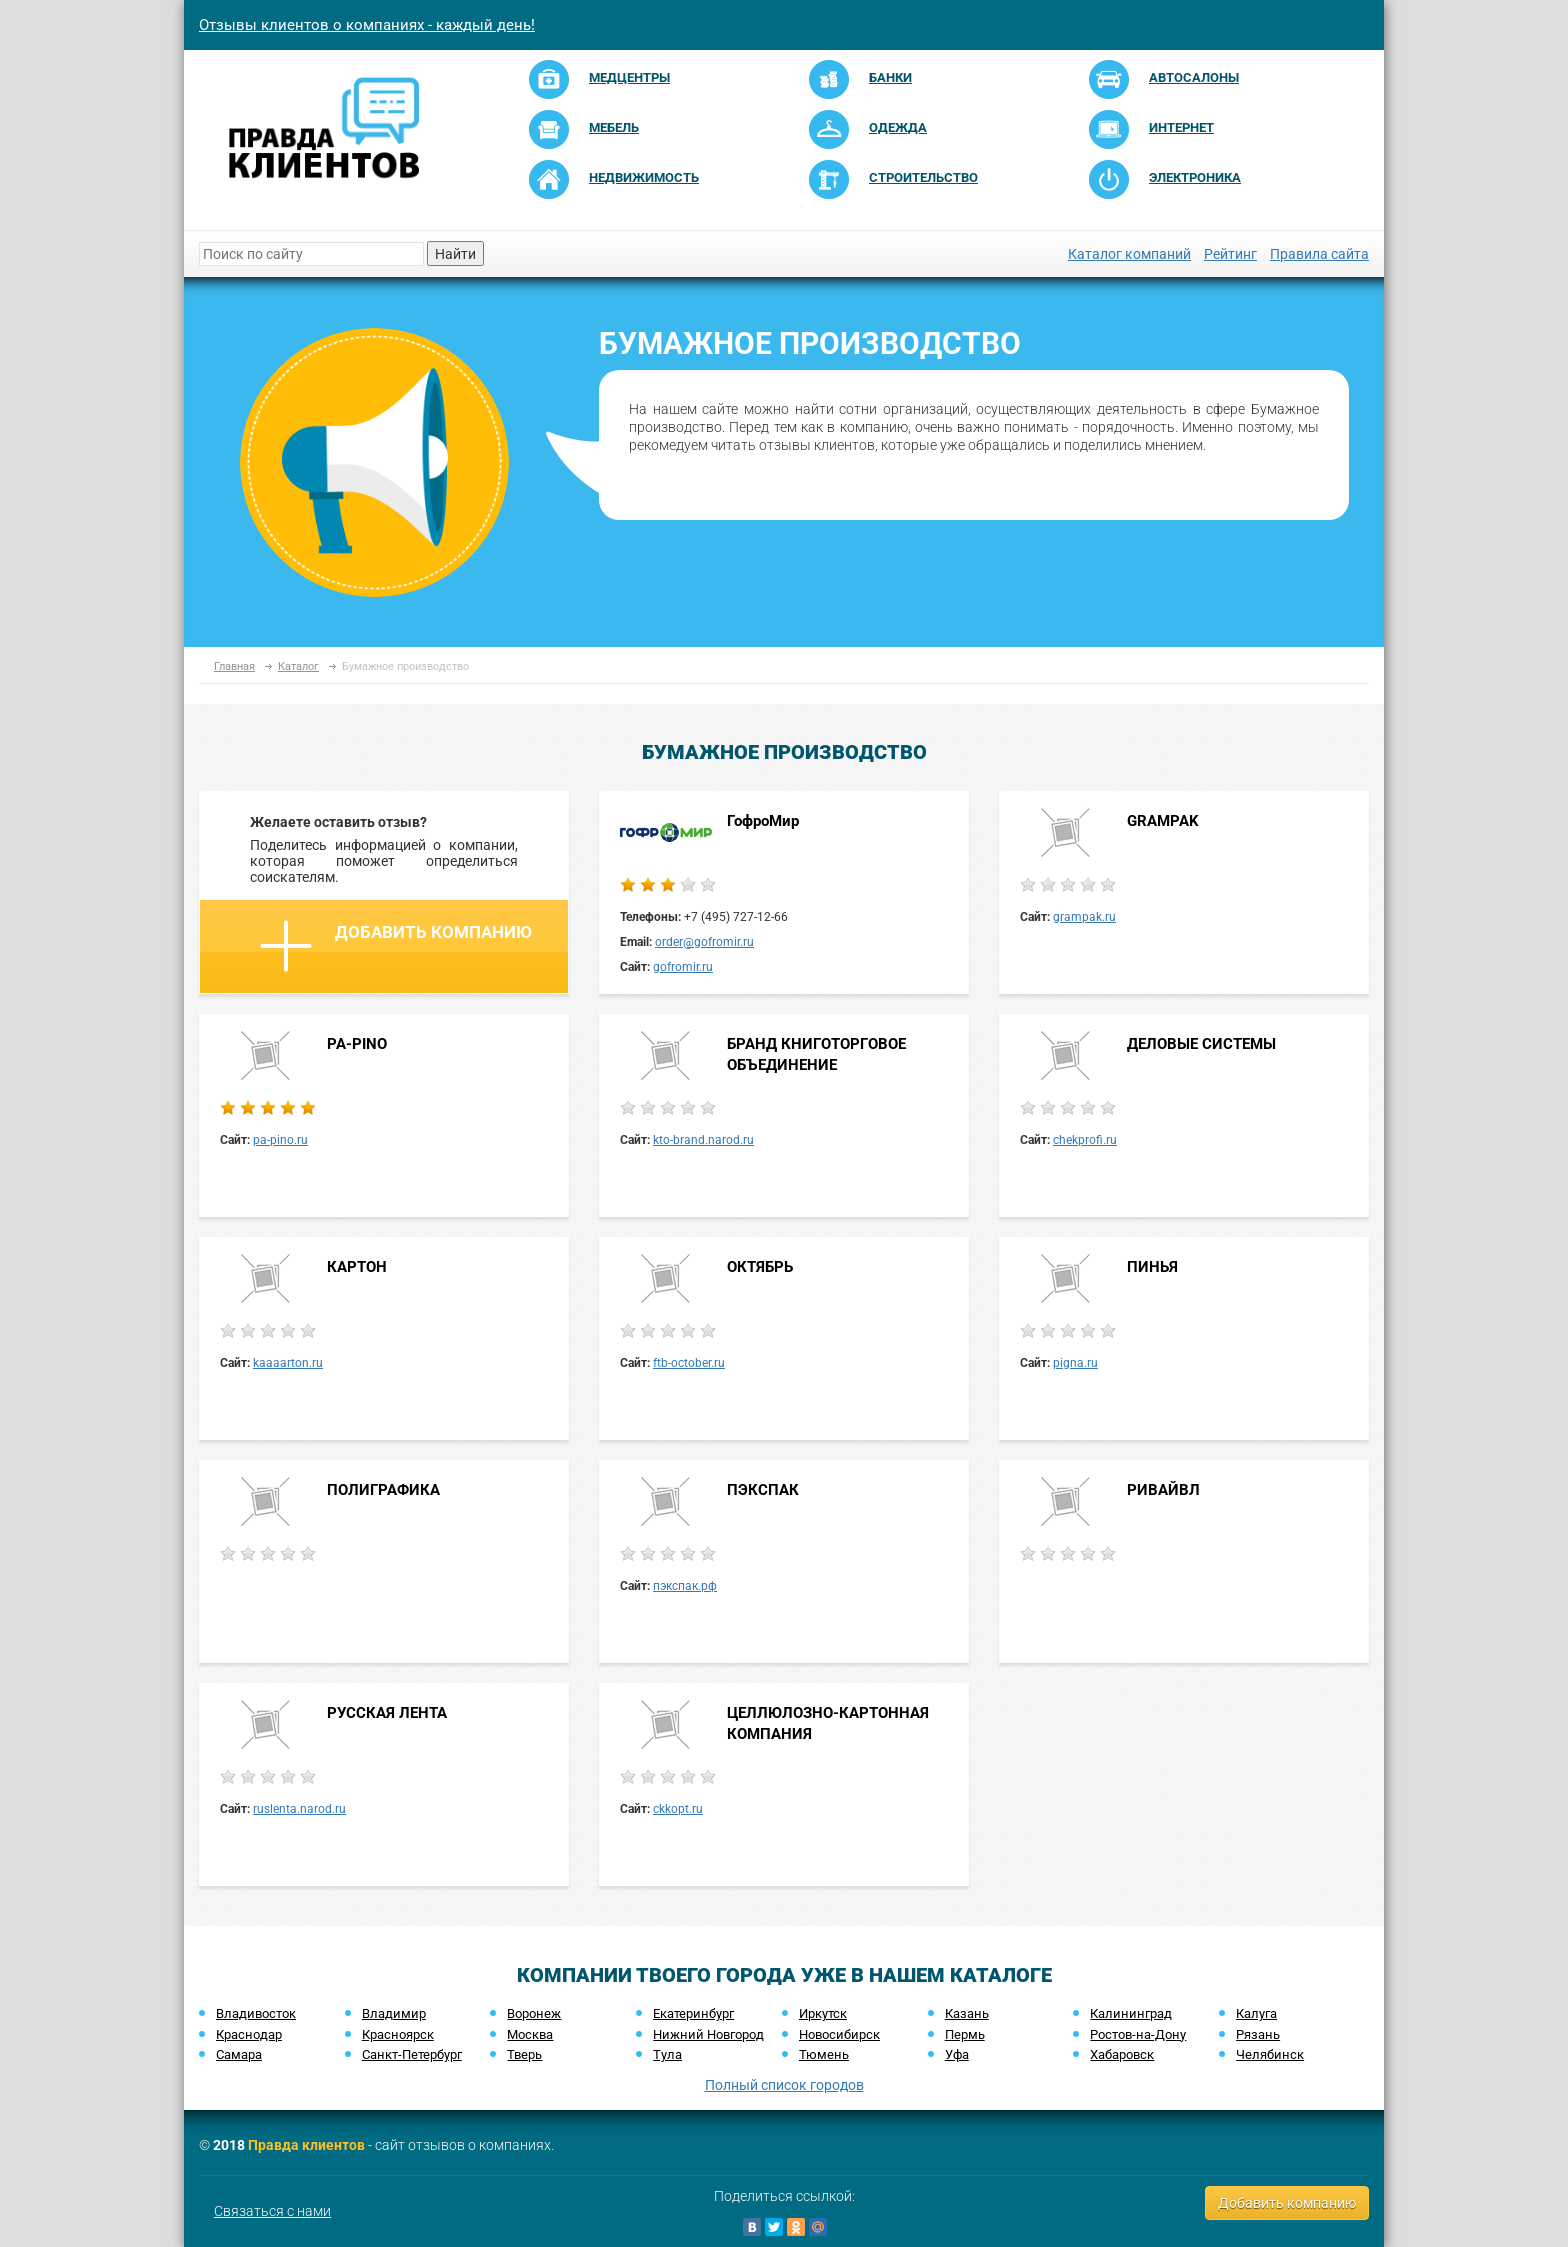 The height and width of the screenshot is (2247, 1568). Describe the element at coordinates (1075, 1363) in the screenshot. I see `pigna.ru` at that location.